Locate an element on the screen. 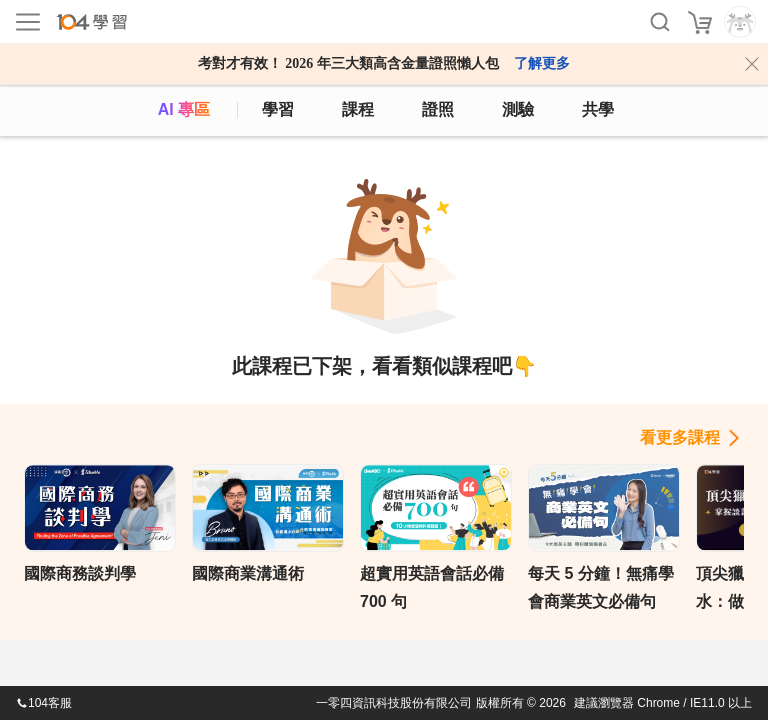 Image resolution: width=768 pixels, height=720 pixels. 證照 [certify] is located at coordinates (438, 109).